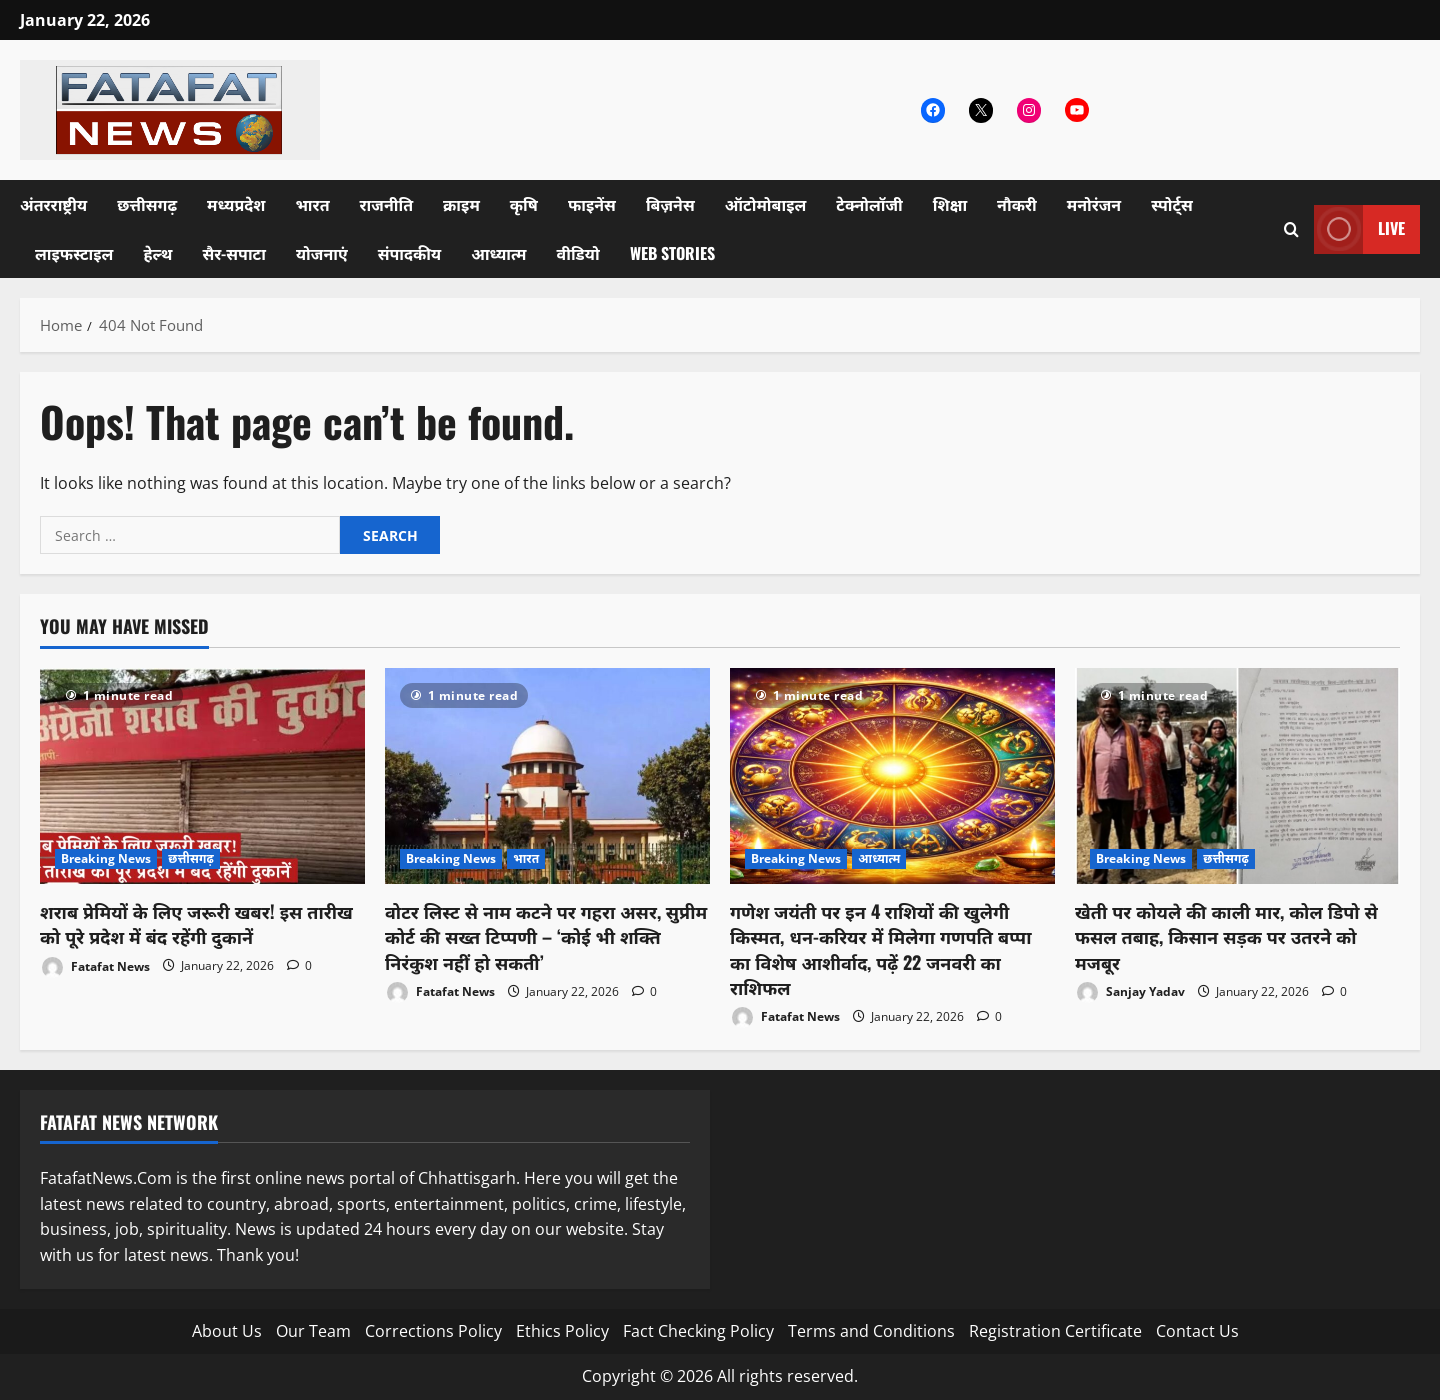 This screenshot has height=1400, width=1440. What do you see at coordinates (147, 204) in the screenshot?
I see `छत्तीसगढ़` at bounding box center [147, 204].